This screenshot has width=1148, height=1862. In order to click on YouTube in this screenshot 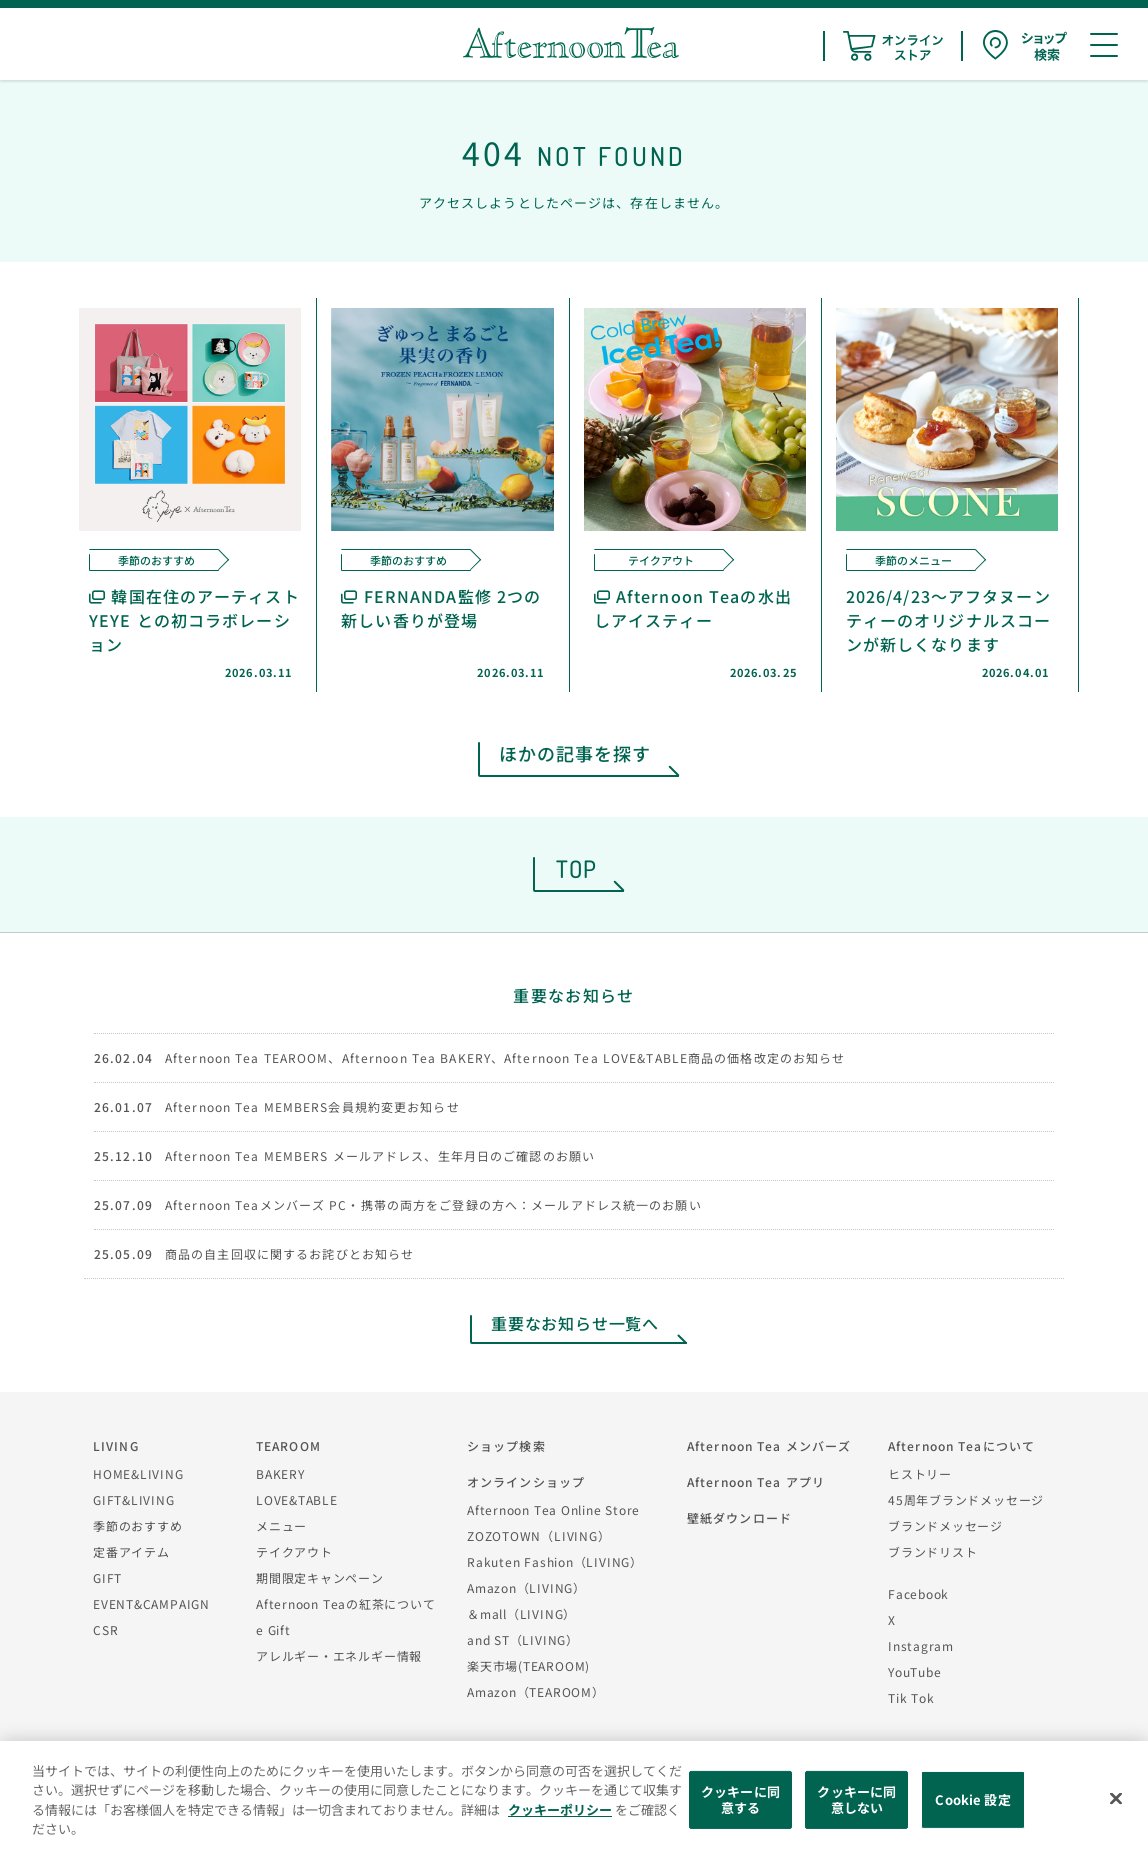, I will do `click(914, 1671)`.